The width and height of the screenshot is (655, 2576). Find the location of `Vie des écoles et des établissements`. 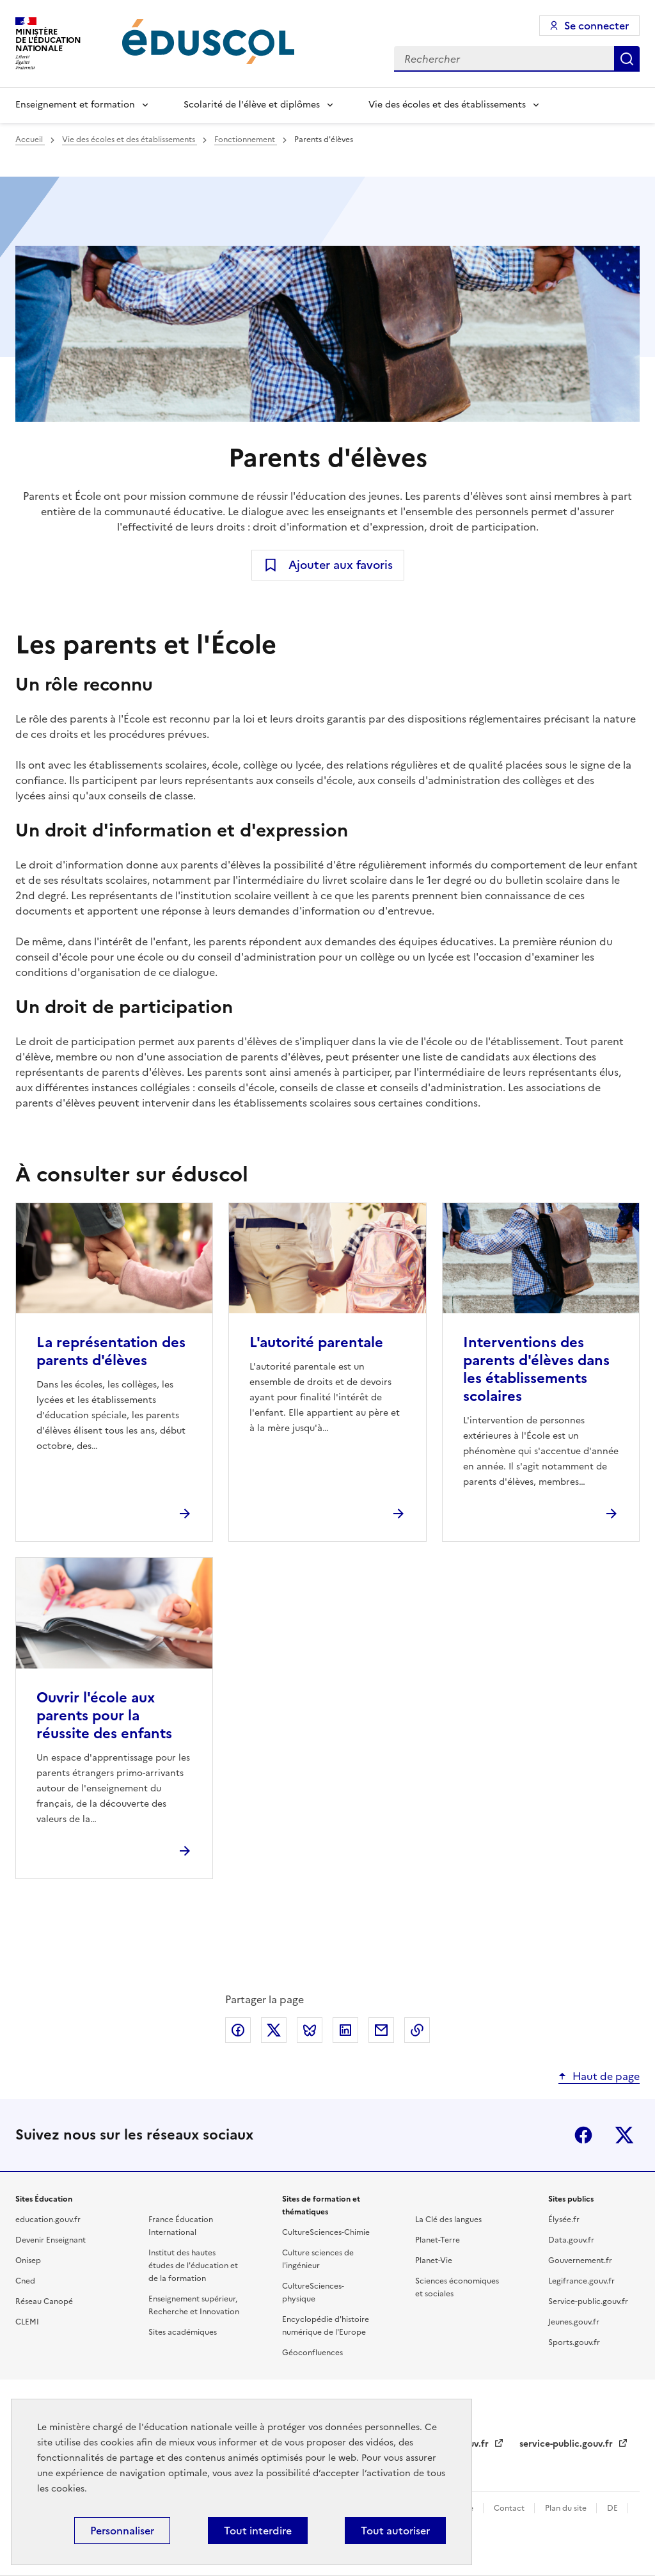

Vie des écoles et des établissements is located at coordinates (447, 104).